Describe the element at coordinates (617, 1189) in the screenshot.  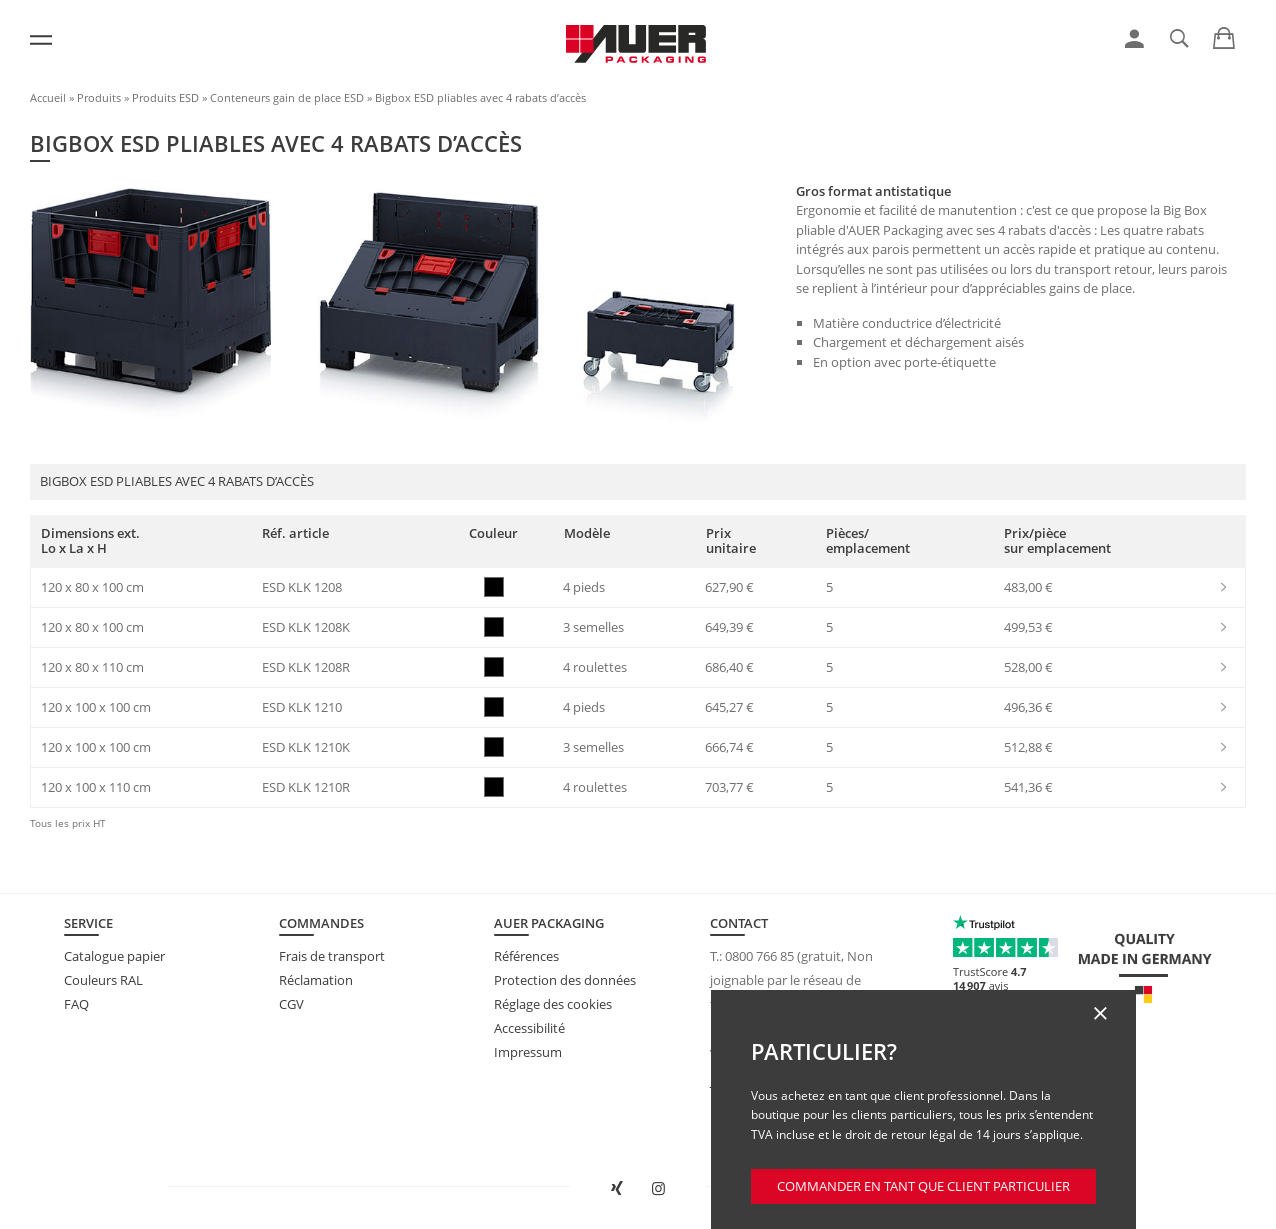
I see `[Ouvrir AUER Packaging sur XING dans une nouvelle fenêtre]` at that location.